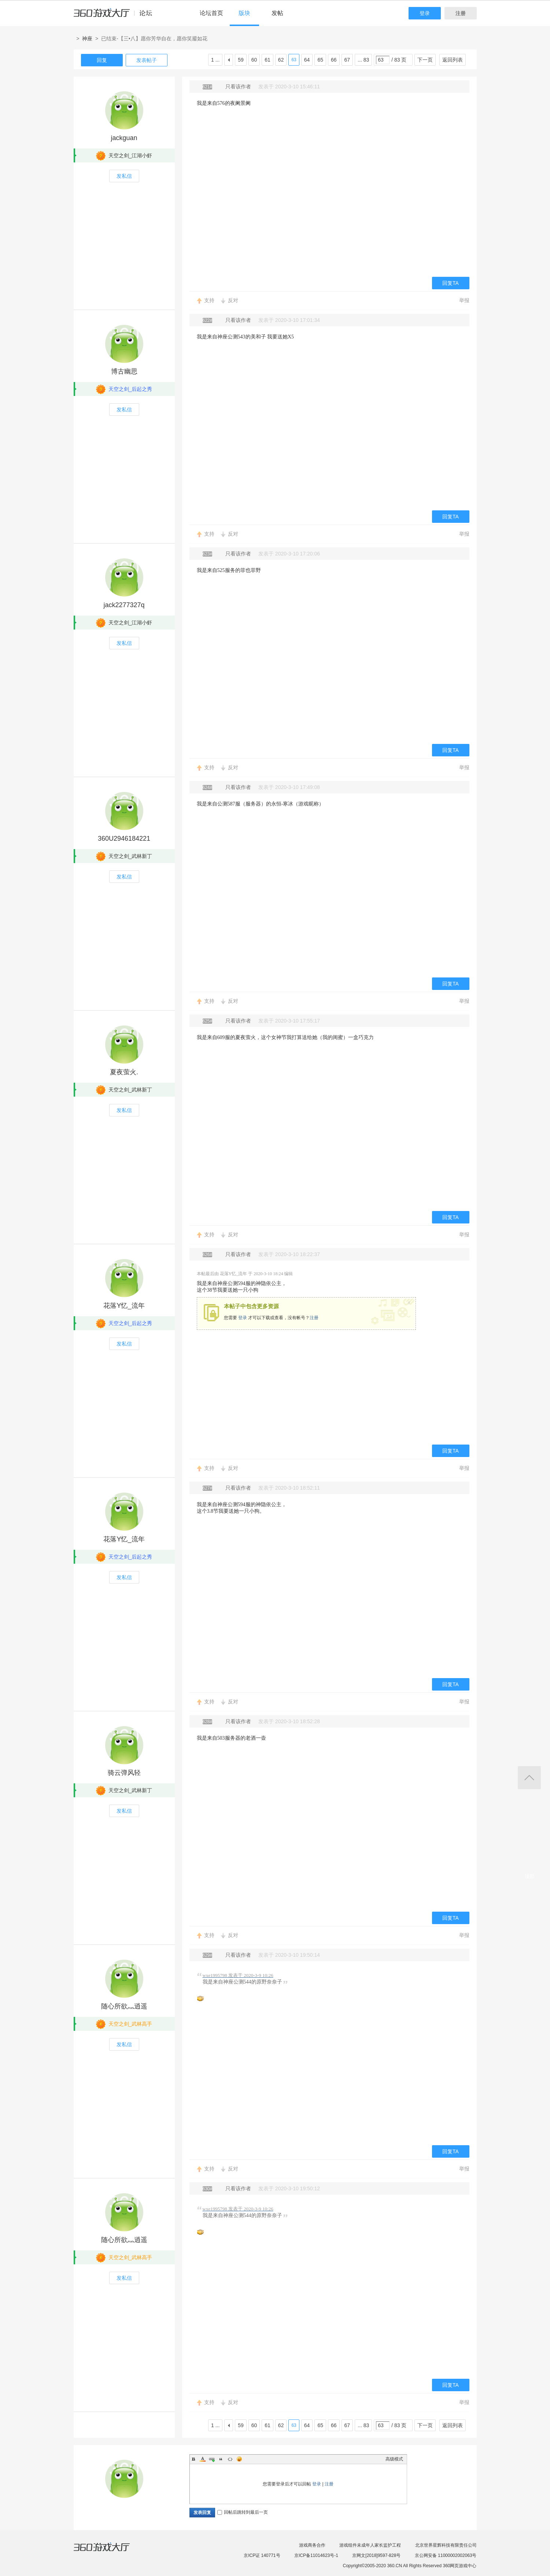 This screenshot has width=550, height=2576. What do you see at coordinates (124, 838) in the screenshot?
I see `360U2946184221` at bounding box center [124, 838].